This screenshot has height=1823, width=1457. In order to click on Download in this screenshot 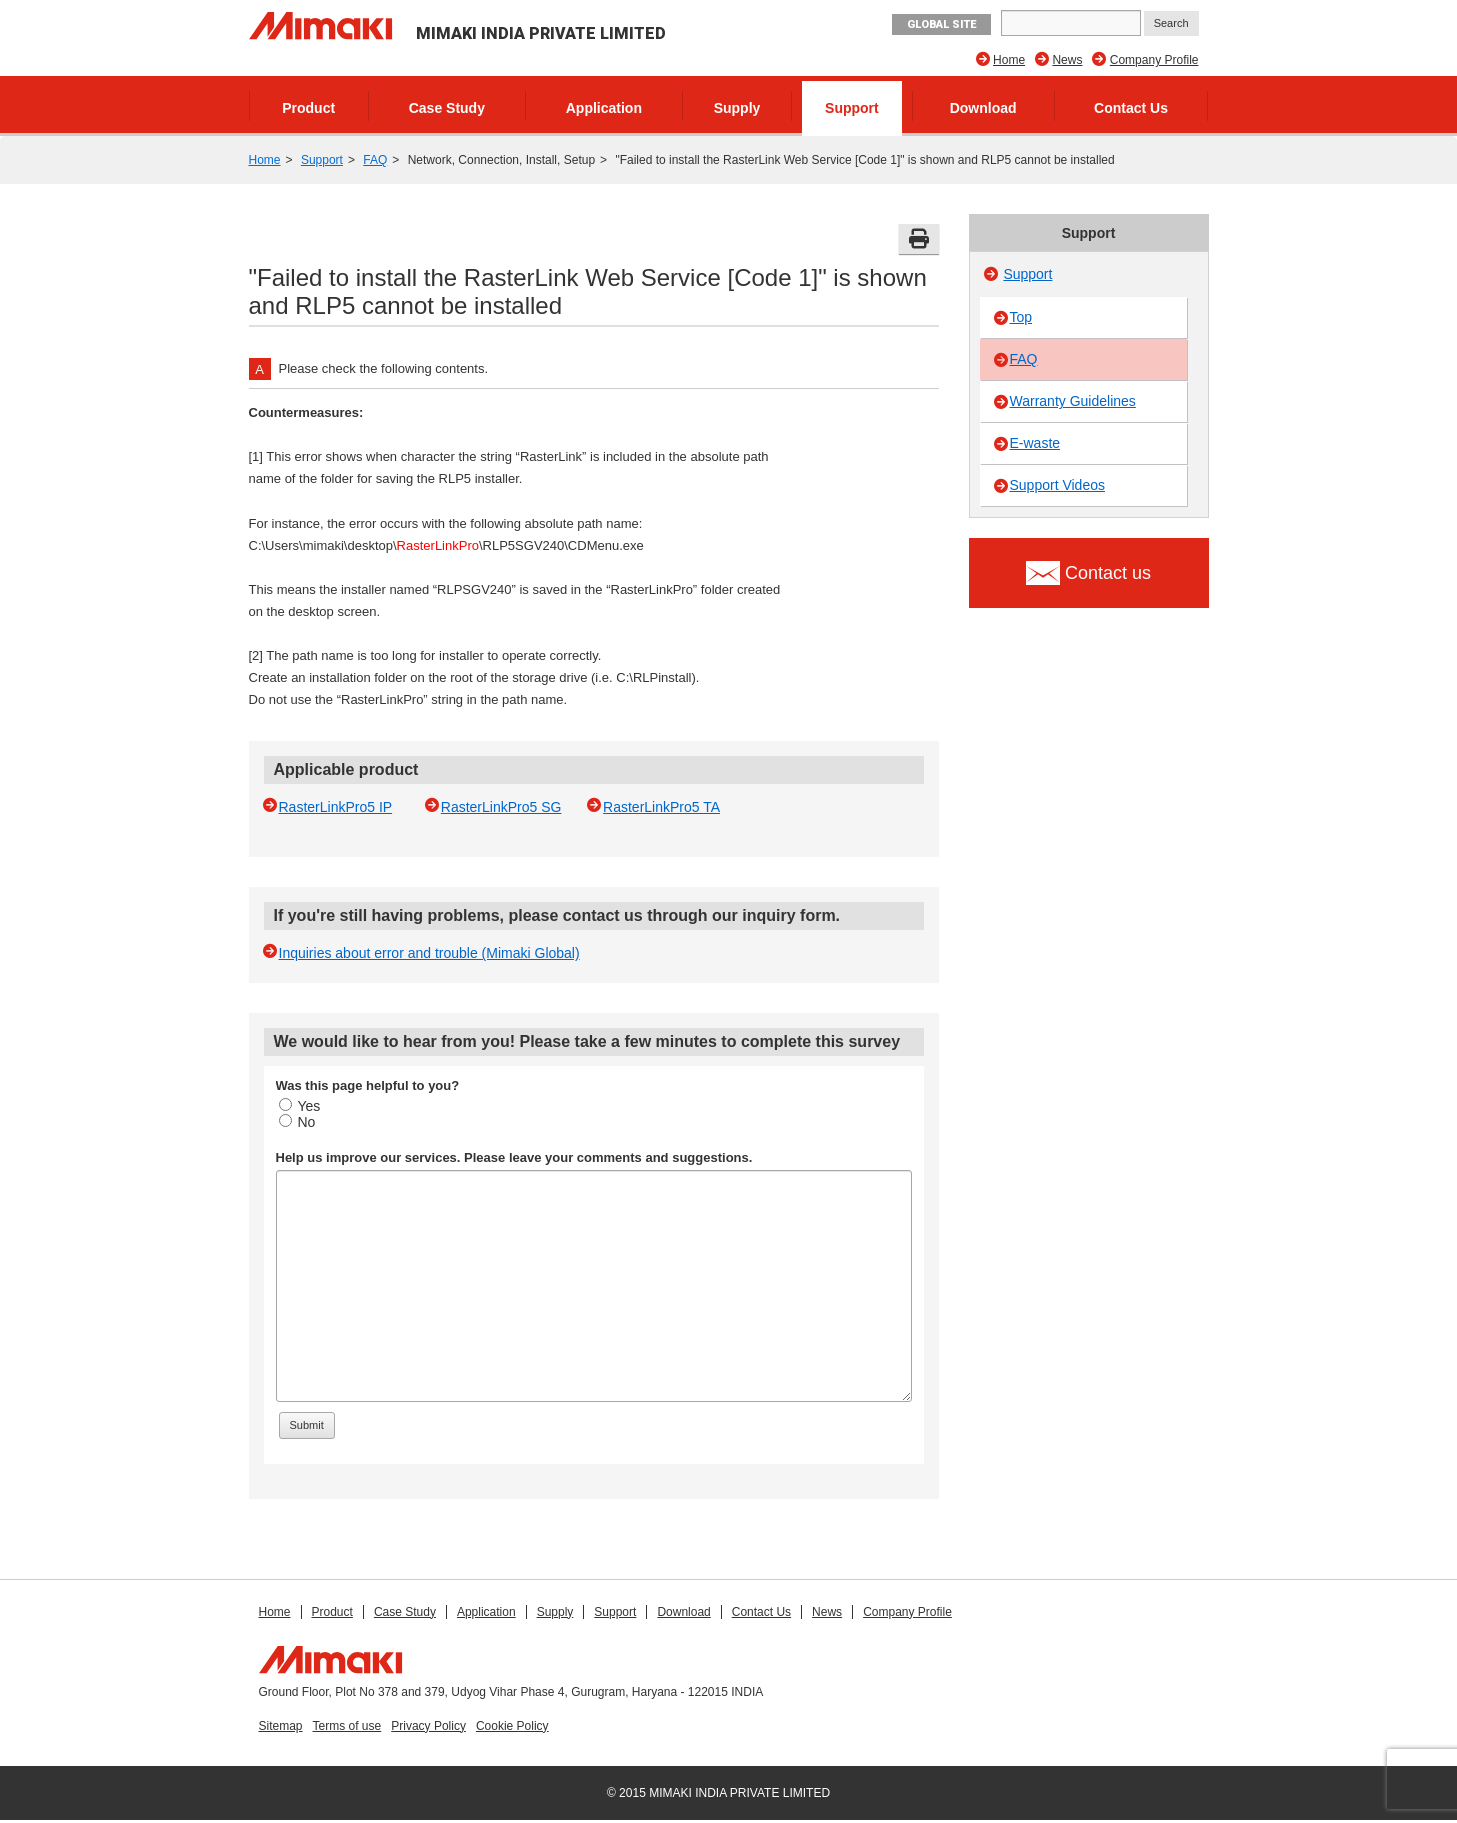, I will do `click(983, 108)`.